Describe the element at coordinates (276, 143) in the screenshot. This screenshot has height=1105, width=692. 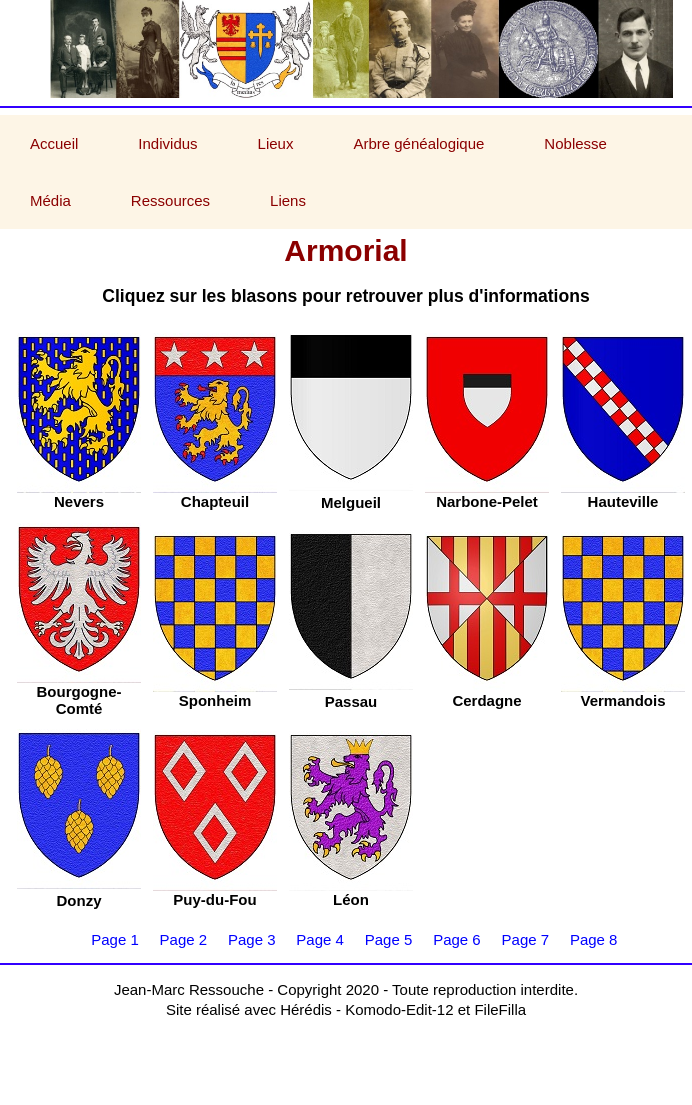
I see `Lieux` at that location.